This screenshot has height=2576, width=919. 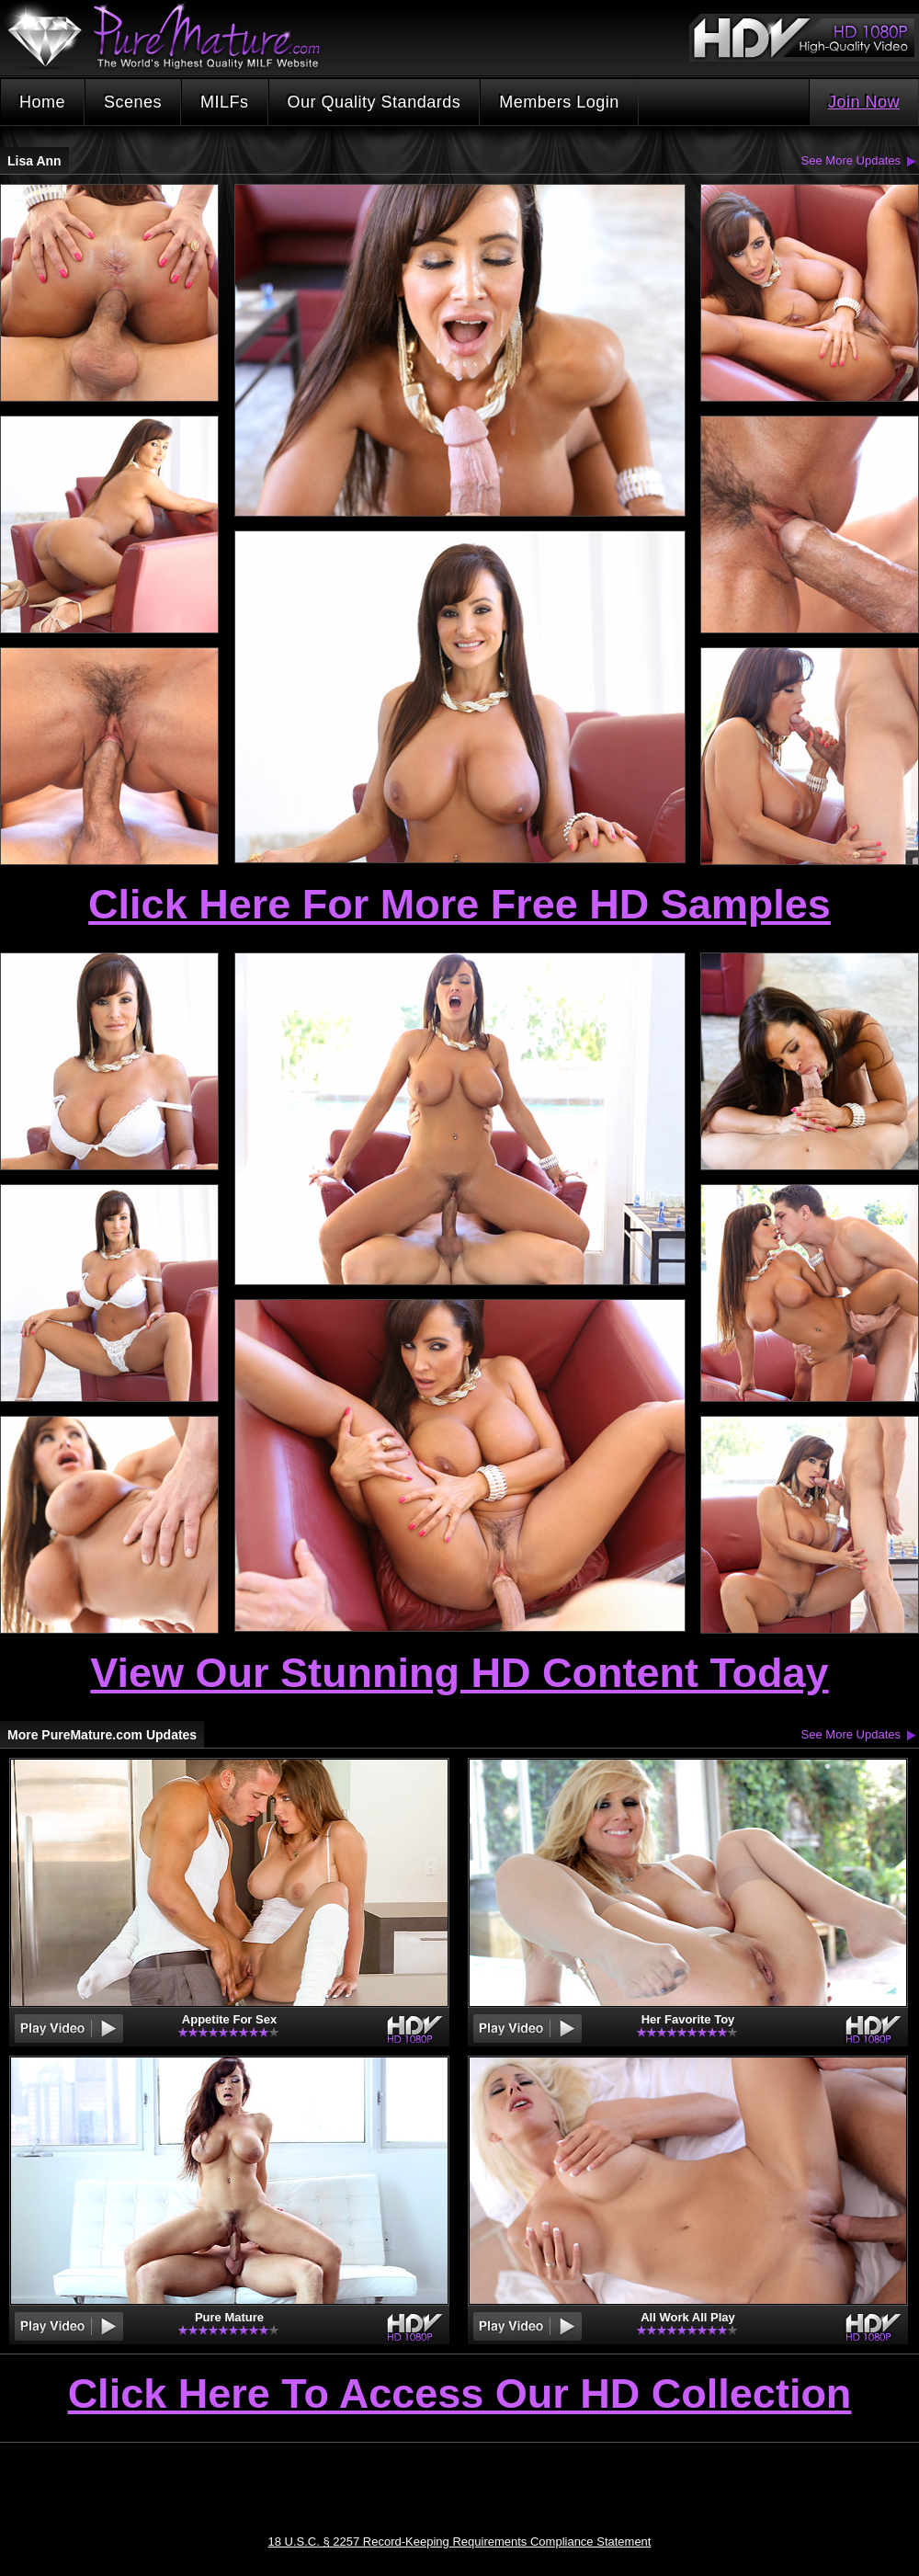 What do you see at coordinates (459, 904) in the screenshot?
I see `Click Here For More Free HD Samples` at bounding box center [459, 904].